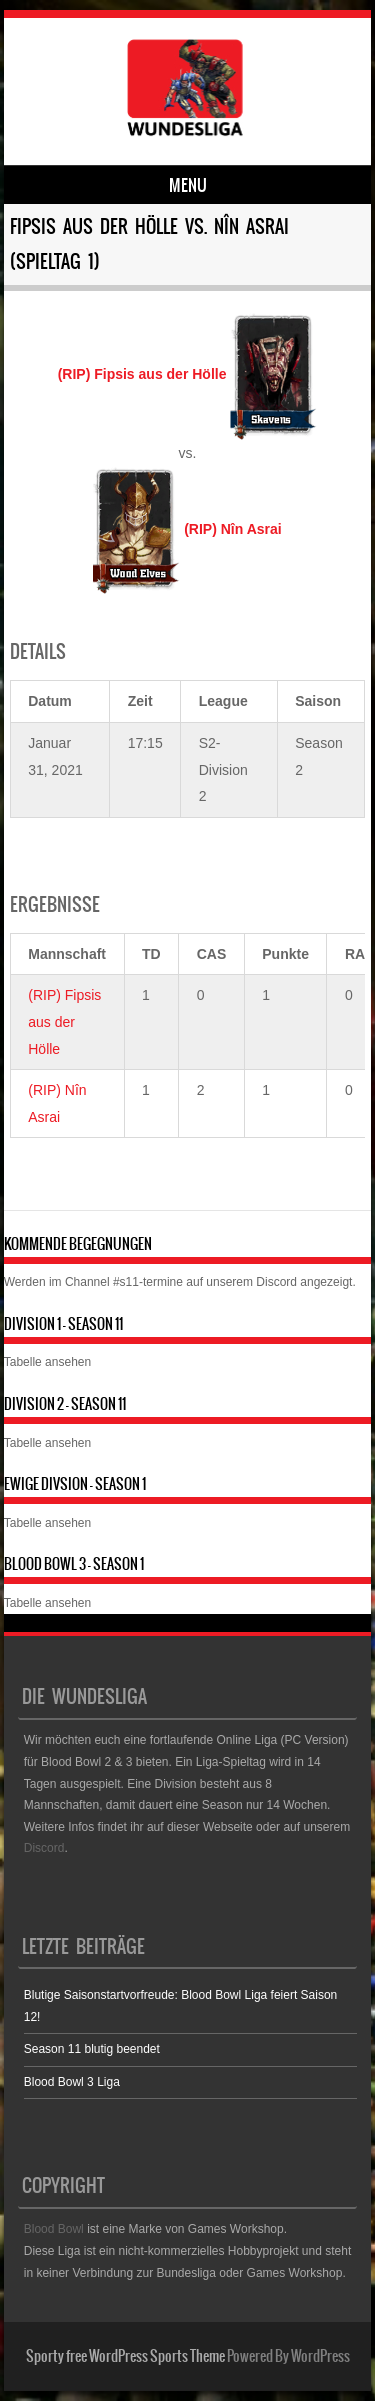  I want to click on Tabelle ansehen, so click(47, 1362).